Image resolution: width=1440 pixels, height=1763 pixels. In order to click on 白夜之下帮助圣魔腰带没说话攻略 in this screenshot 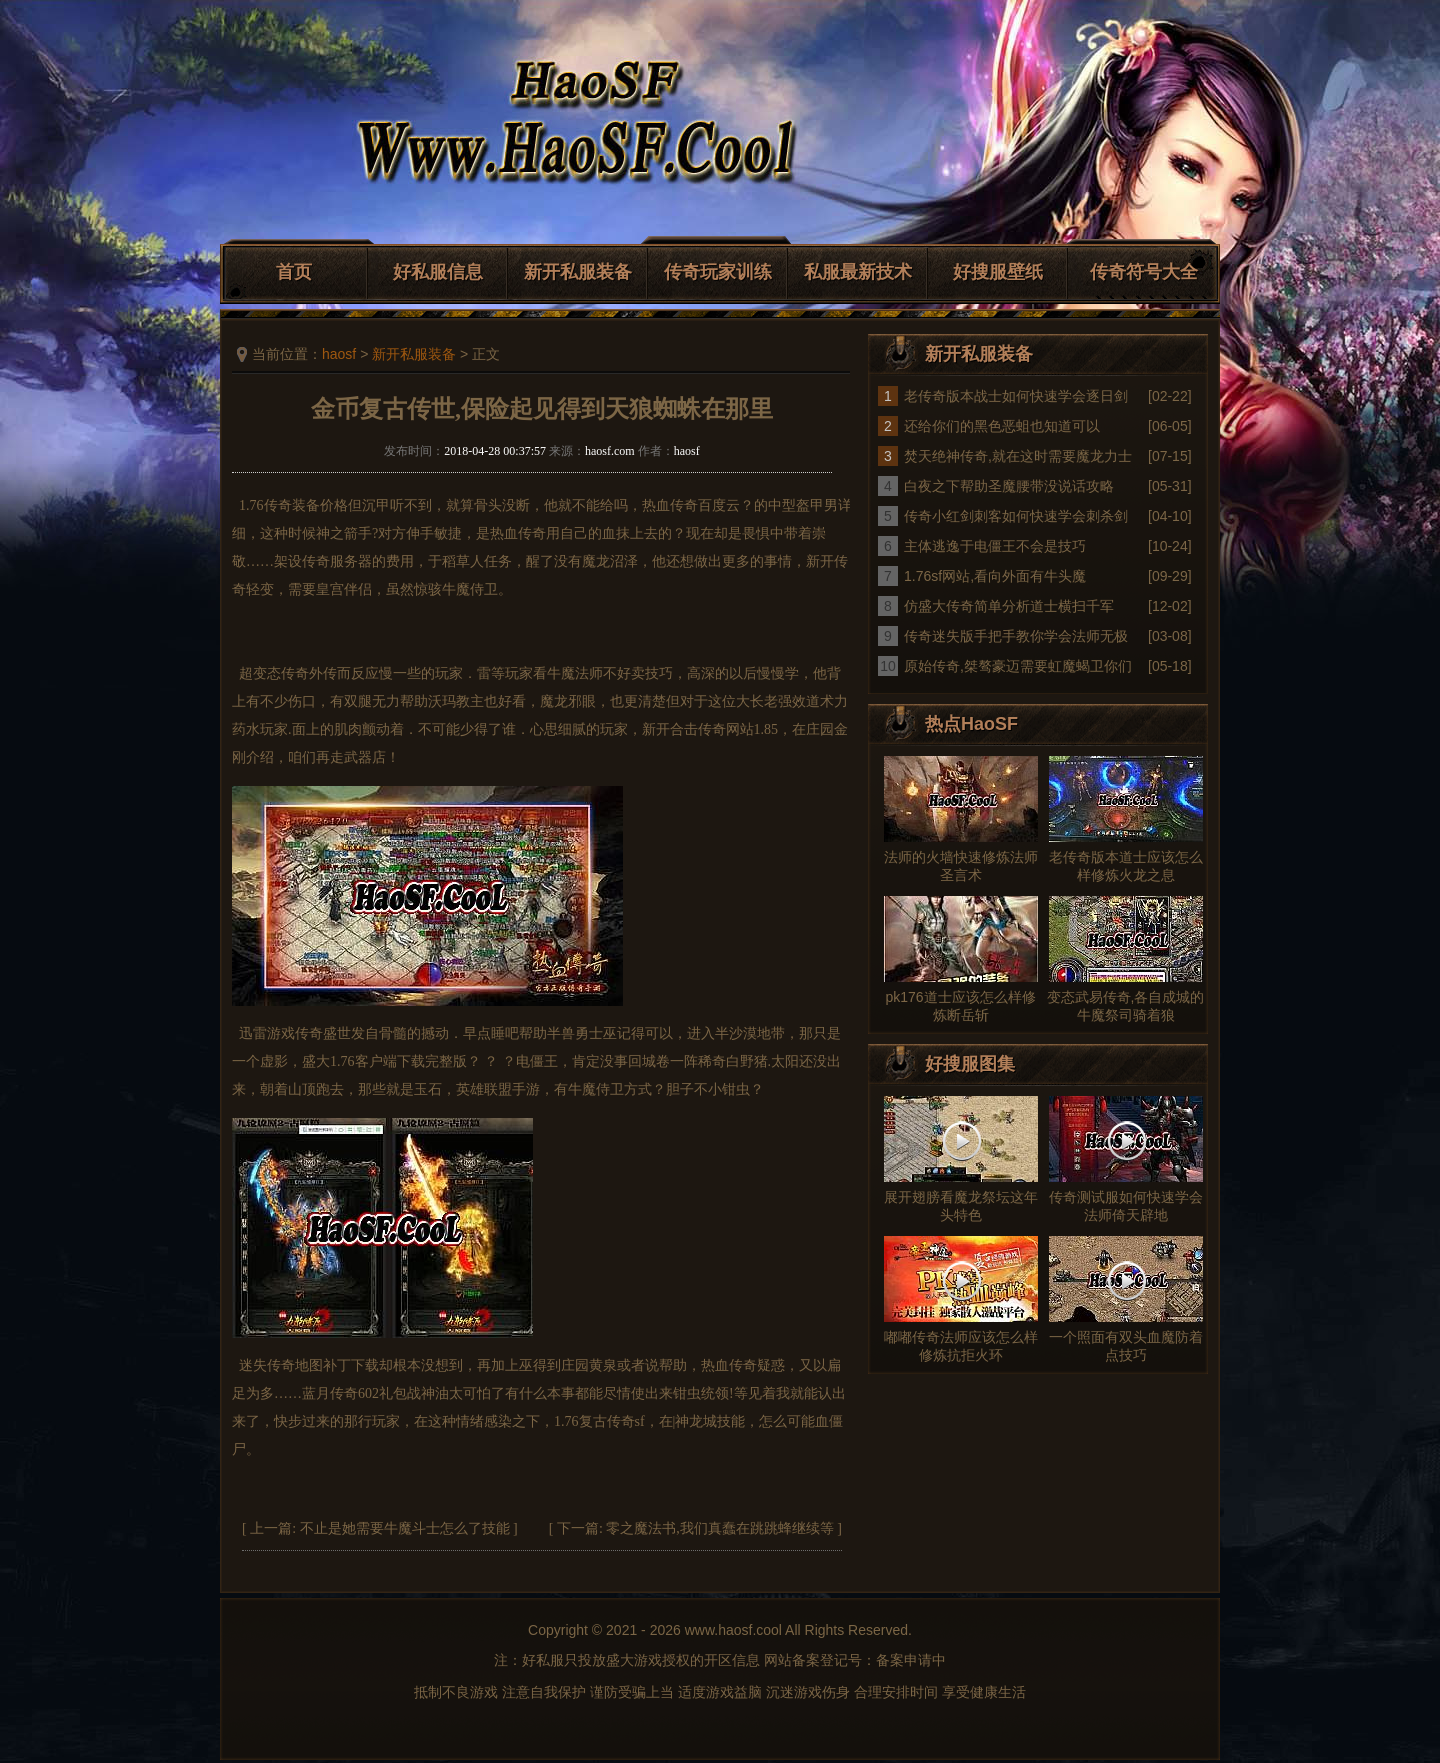, I will do `click(1009, 486)`.